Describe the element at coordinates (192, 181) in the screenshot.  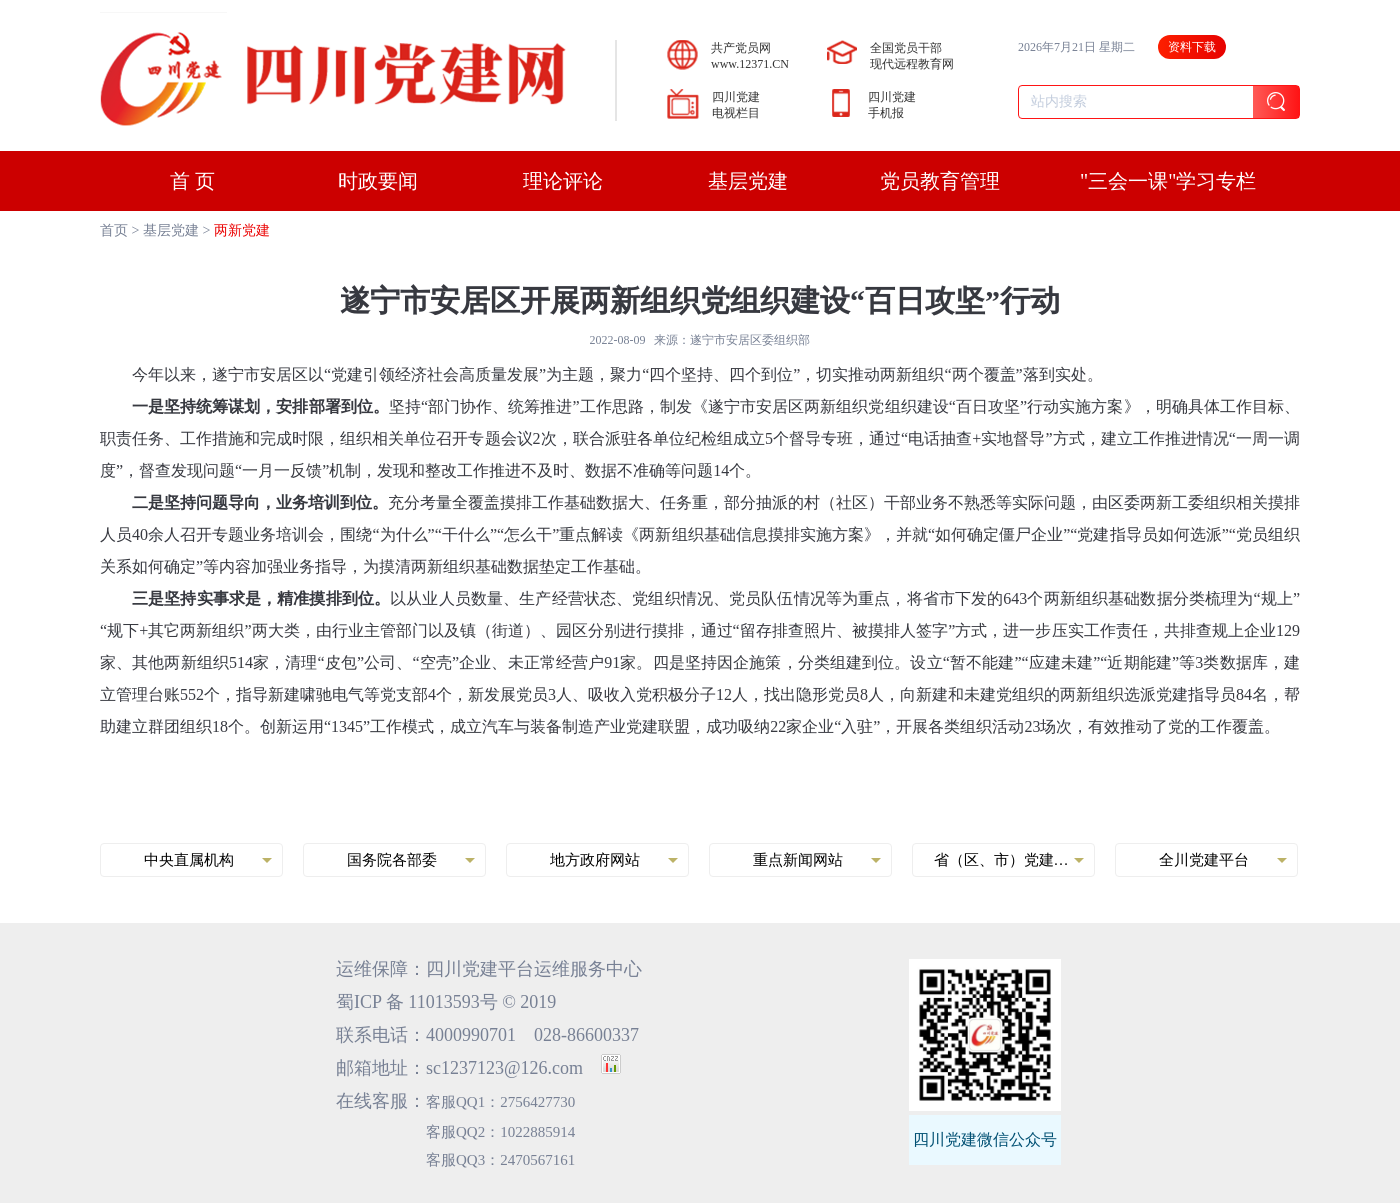
I see `首 页` at that location.